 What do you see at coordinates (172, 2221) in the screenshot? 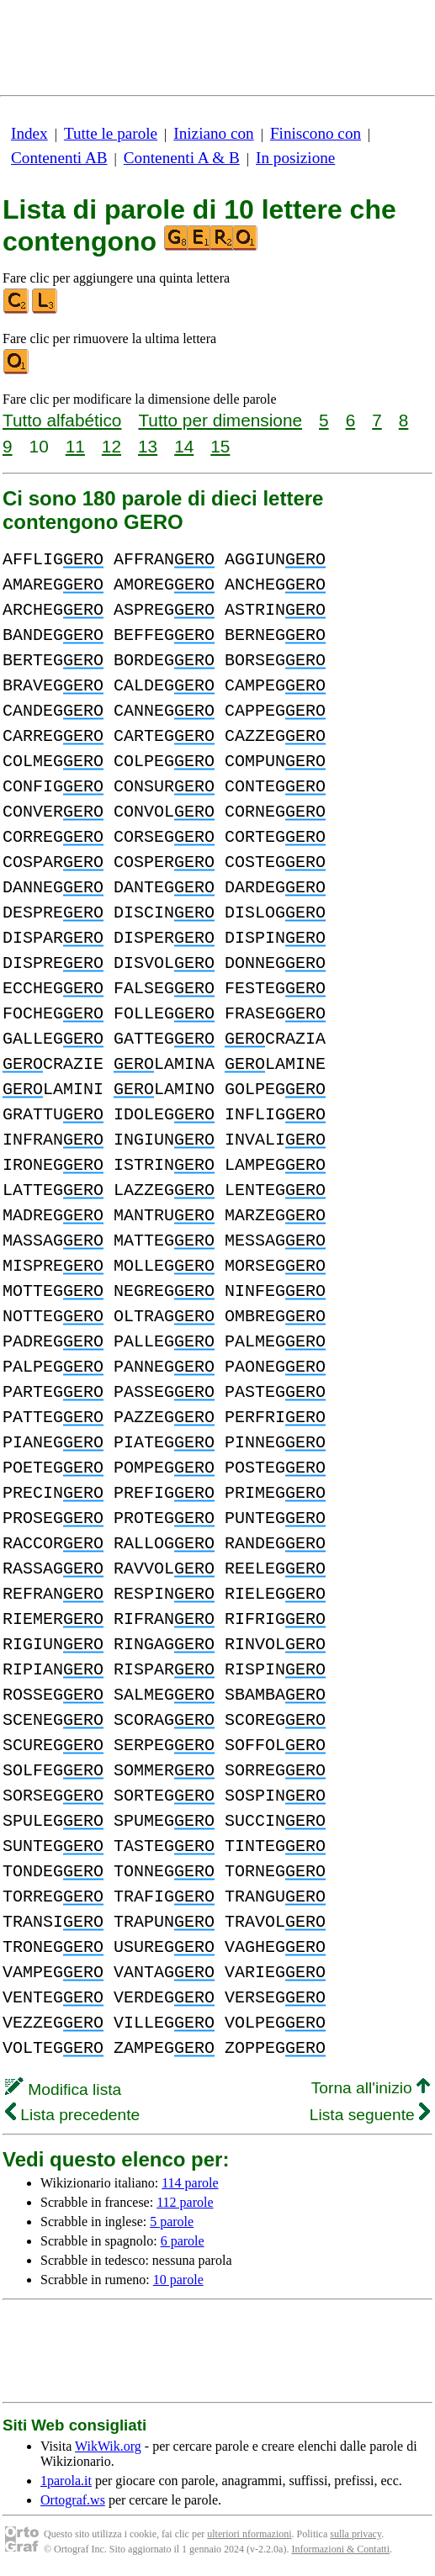
I see `5 parole` at bounding box center [172, 2221].